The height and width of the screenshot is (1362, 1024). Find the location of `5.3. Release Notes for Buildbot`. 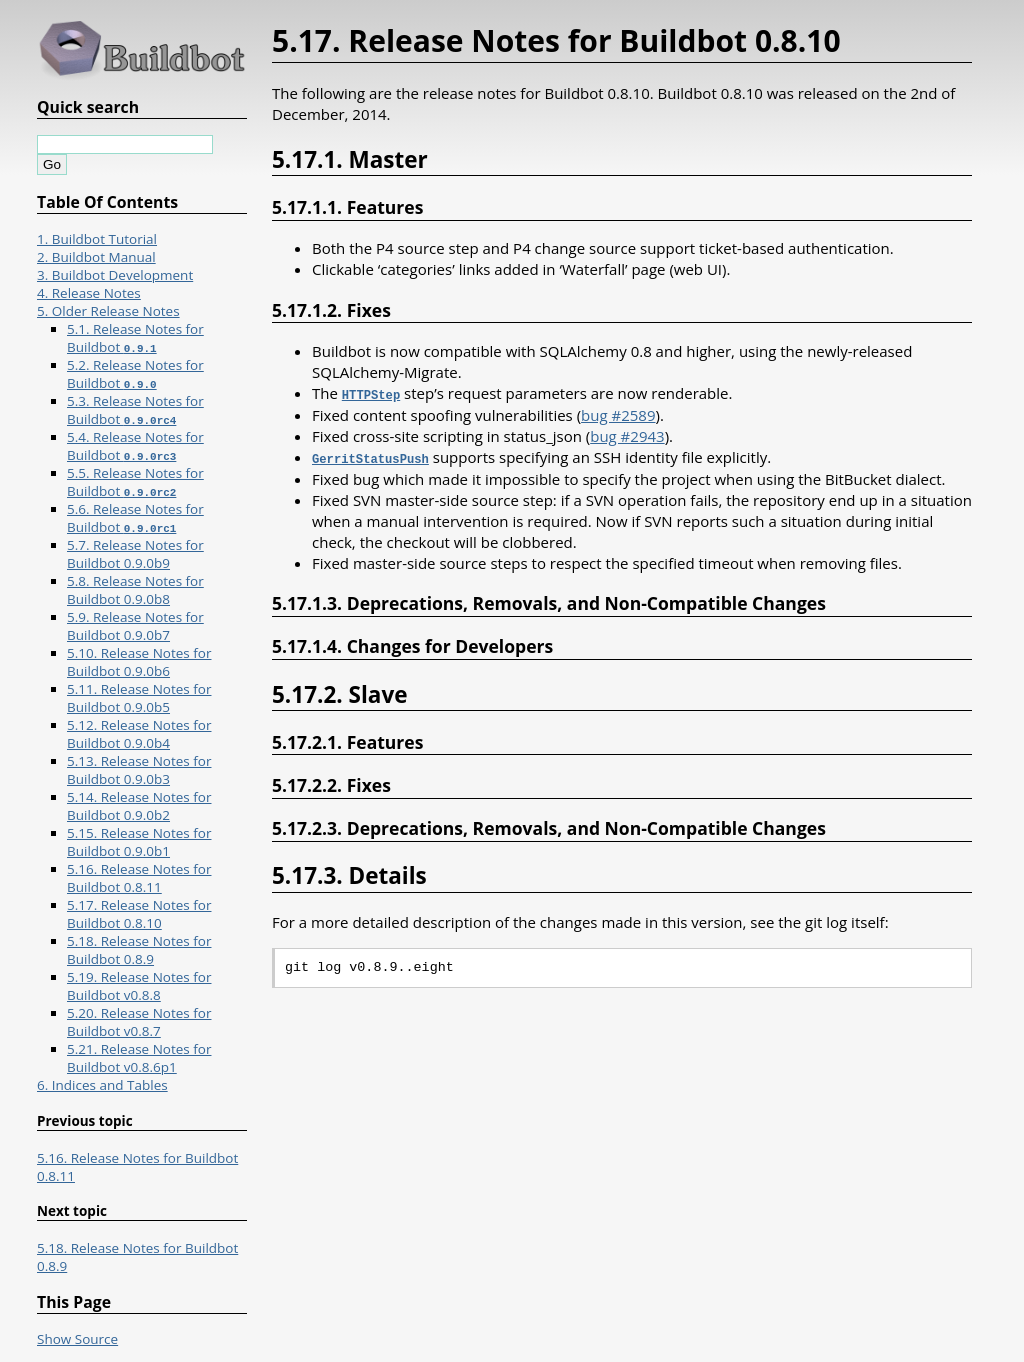

5.3. Release Notes for Buildbot is located at coordinates (135, 410).